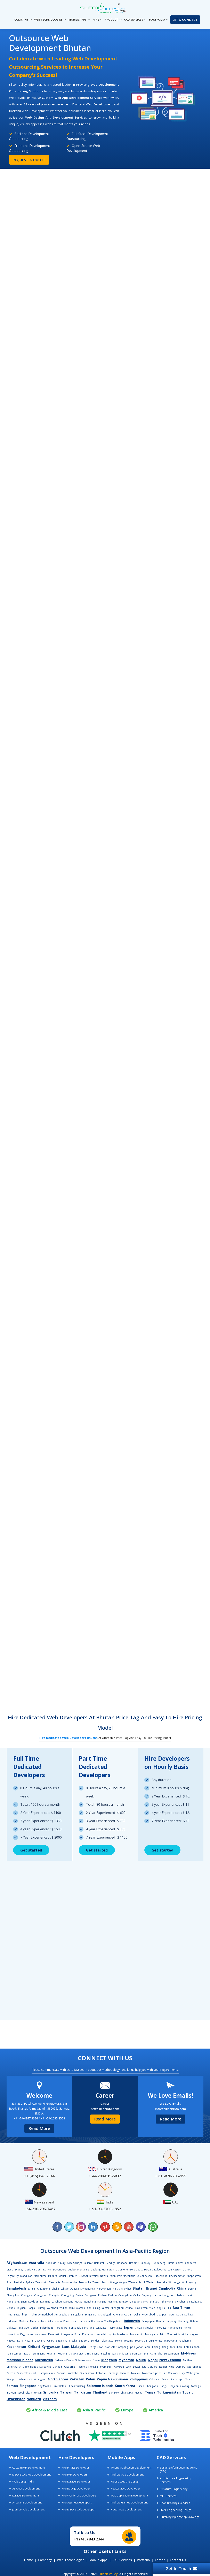  What do you see at coordinates (11, 2373) in the screenshot?
I see `Paeroa` at bounding box center [11, 2373].